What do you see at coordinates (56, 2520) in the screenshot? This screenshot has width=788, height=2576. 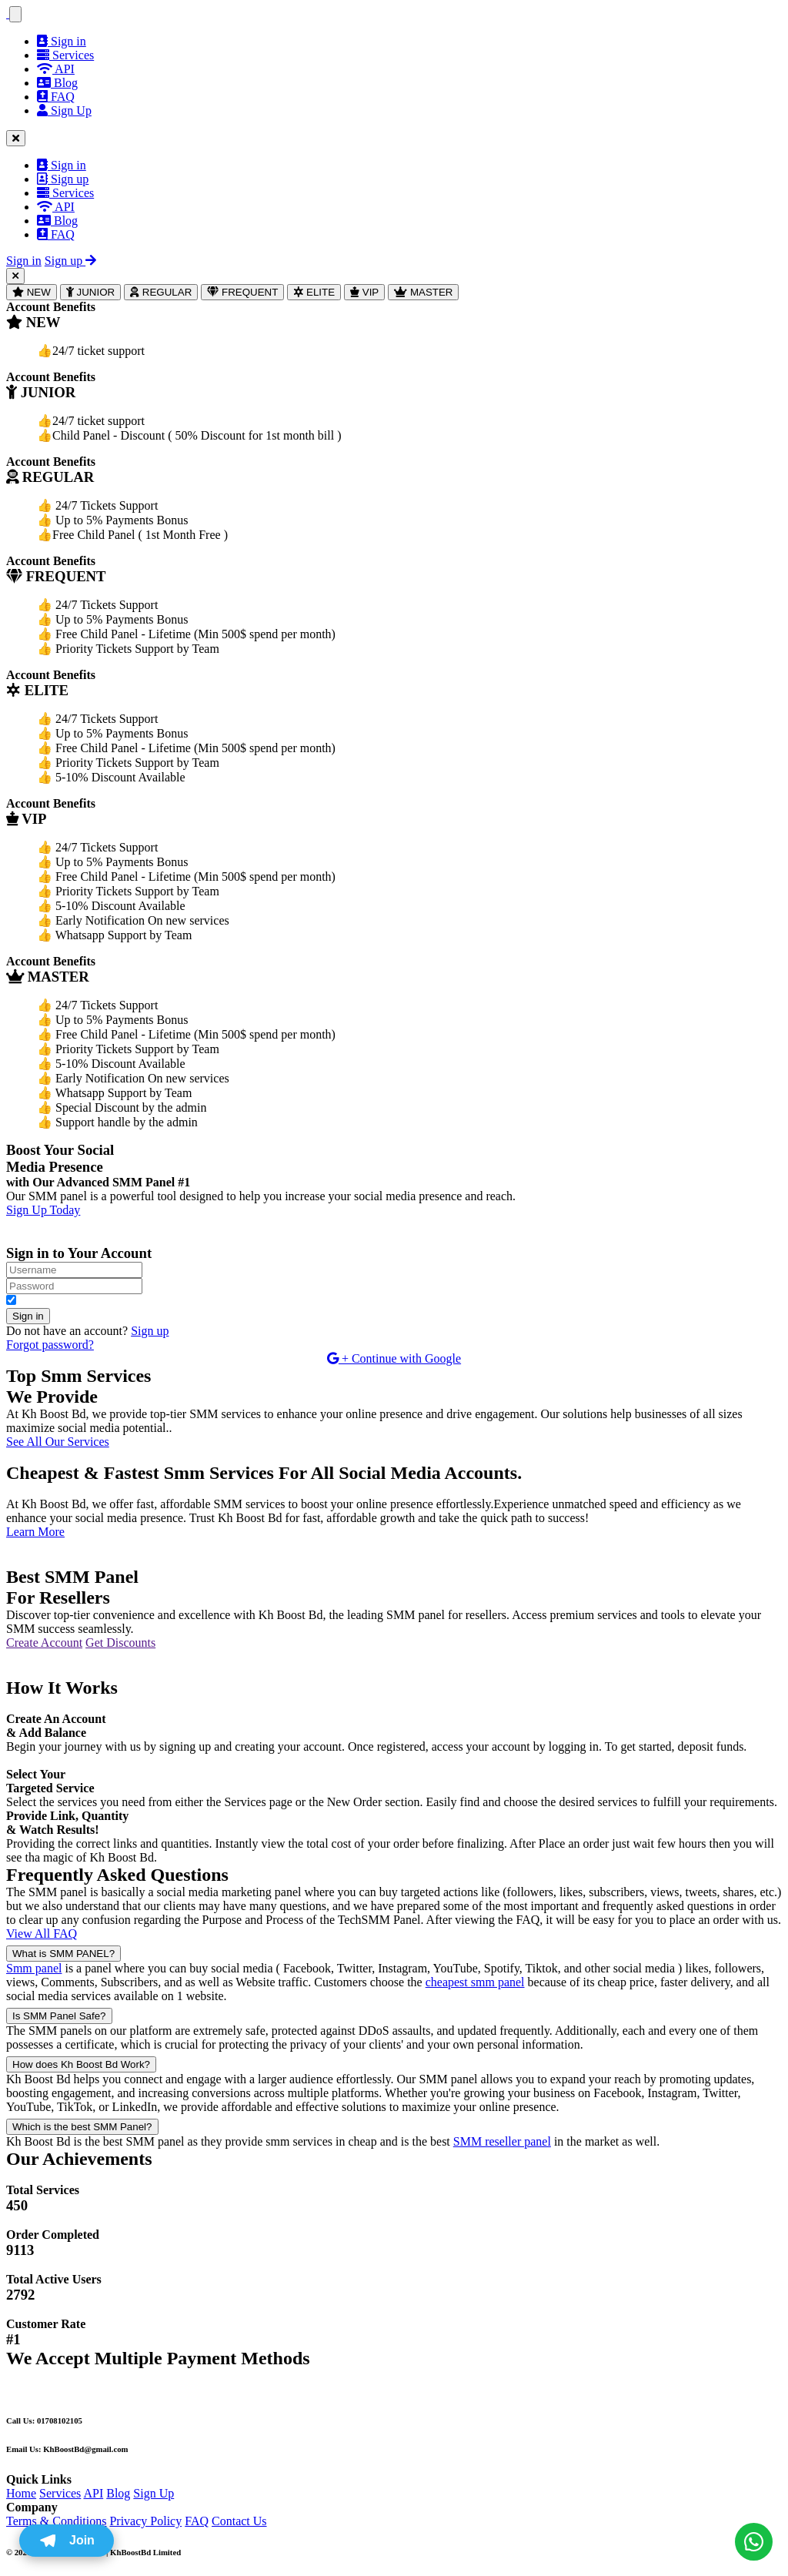 I see `Terms & Conditions` at bounding box center [56, 2520].